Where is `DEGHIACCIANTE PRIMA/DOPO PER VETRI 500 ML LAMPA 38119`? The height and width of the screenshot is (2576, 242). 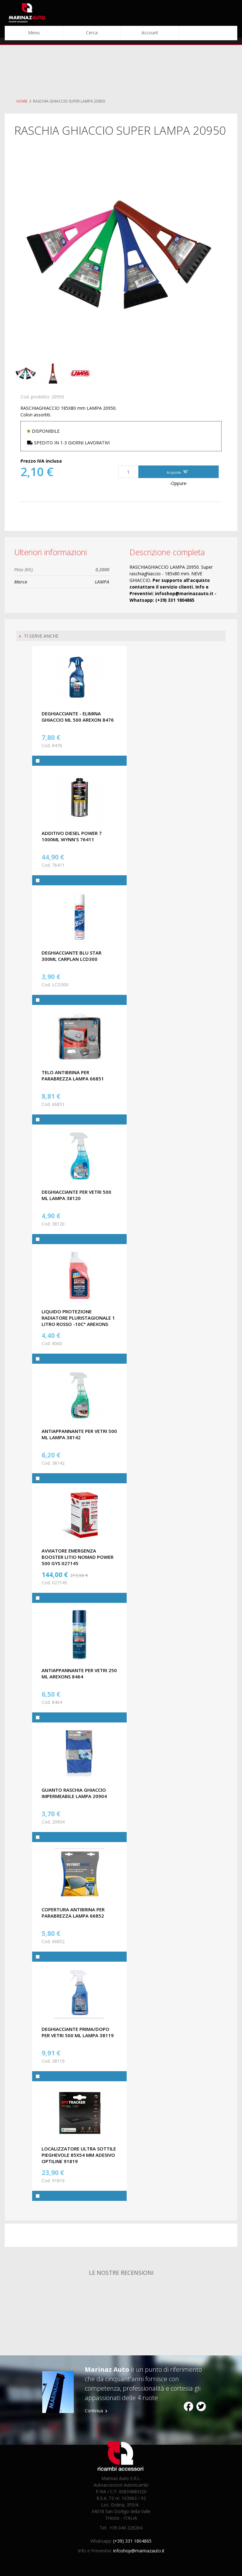
DEGHIACCIANTE PRIMA/DOPO PER VETRI 500 ML LAMPA 38119 is located at coordinates (78, 2032).